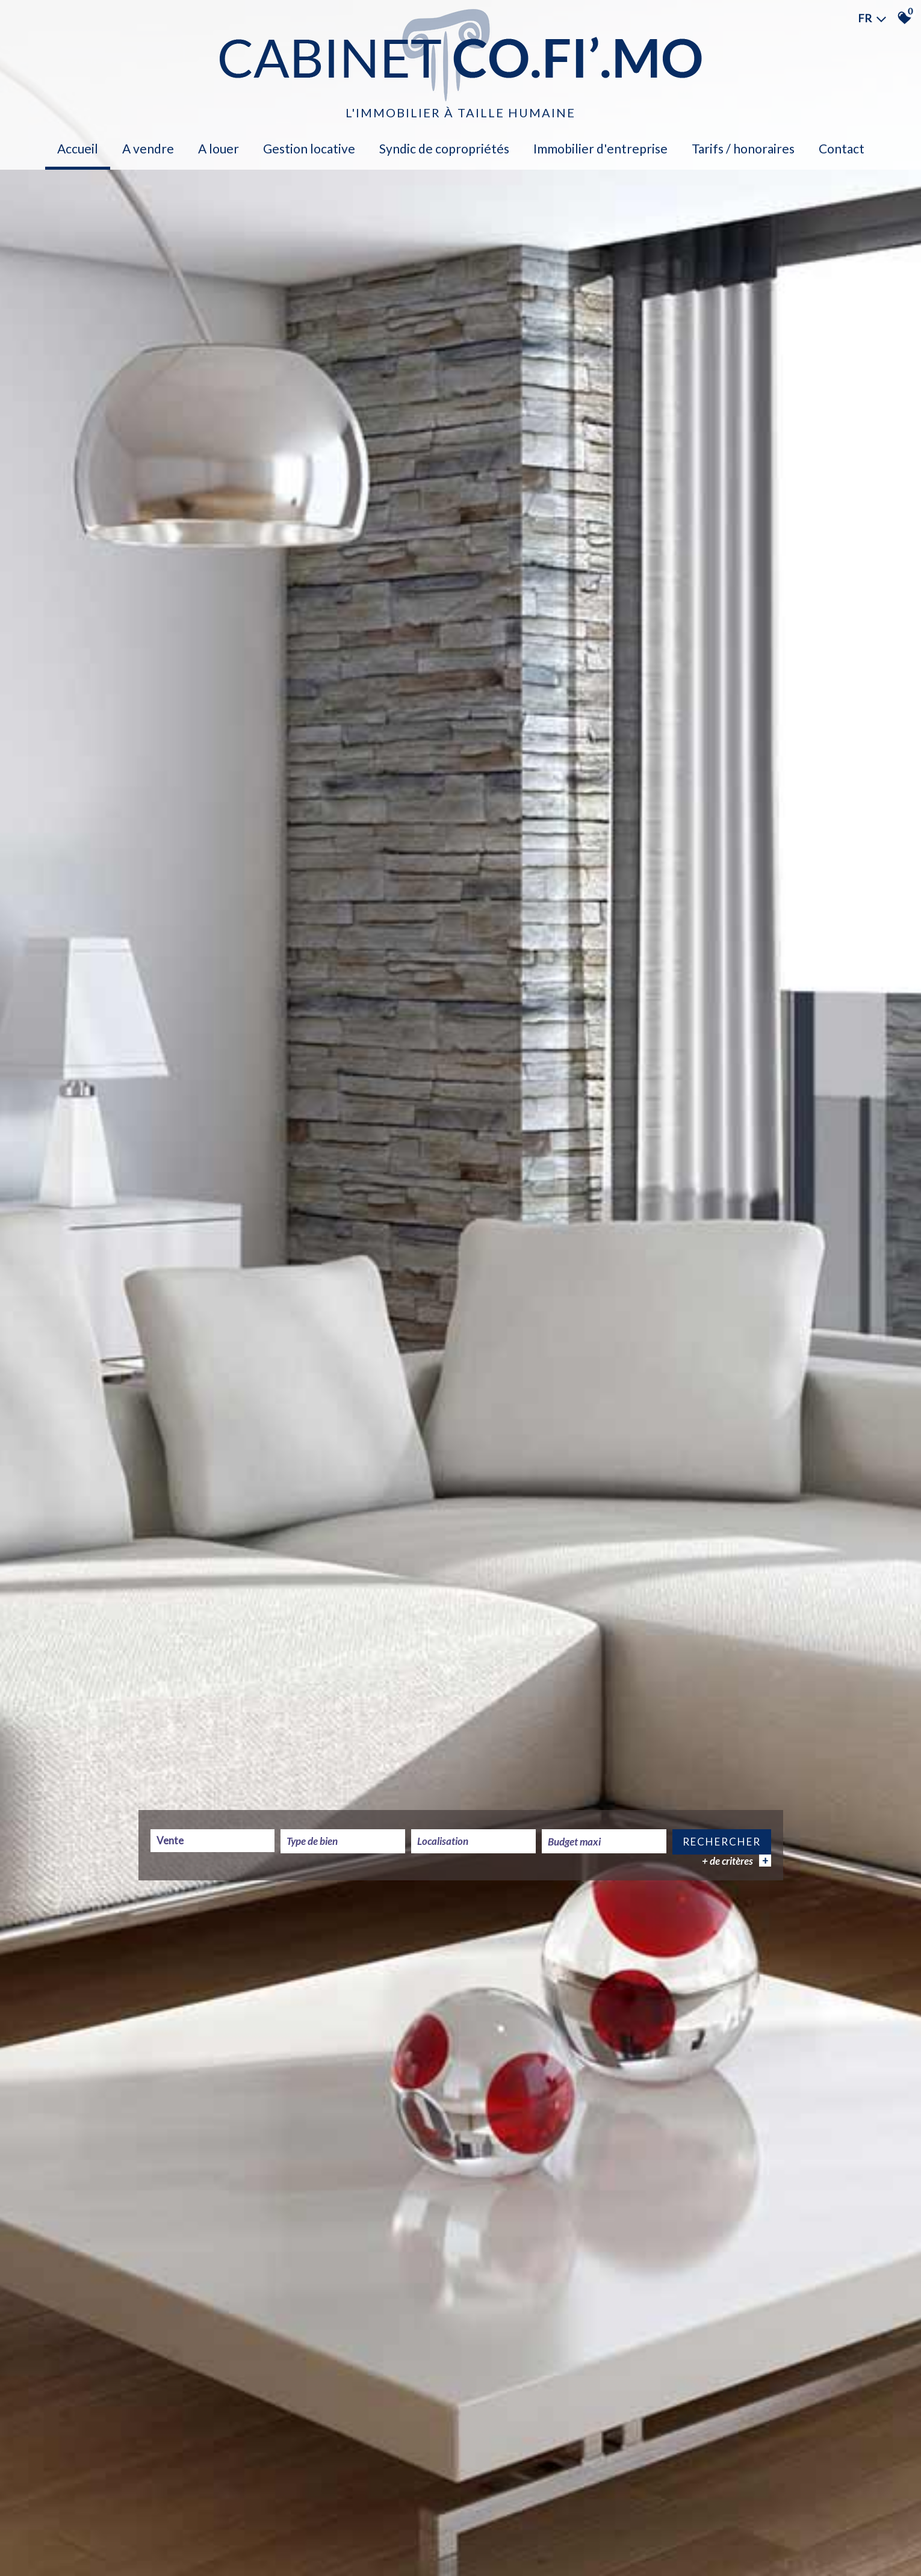  I want to click on + de critères [button], so click(736, 1861).